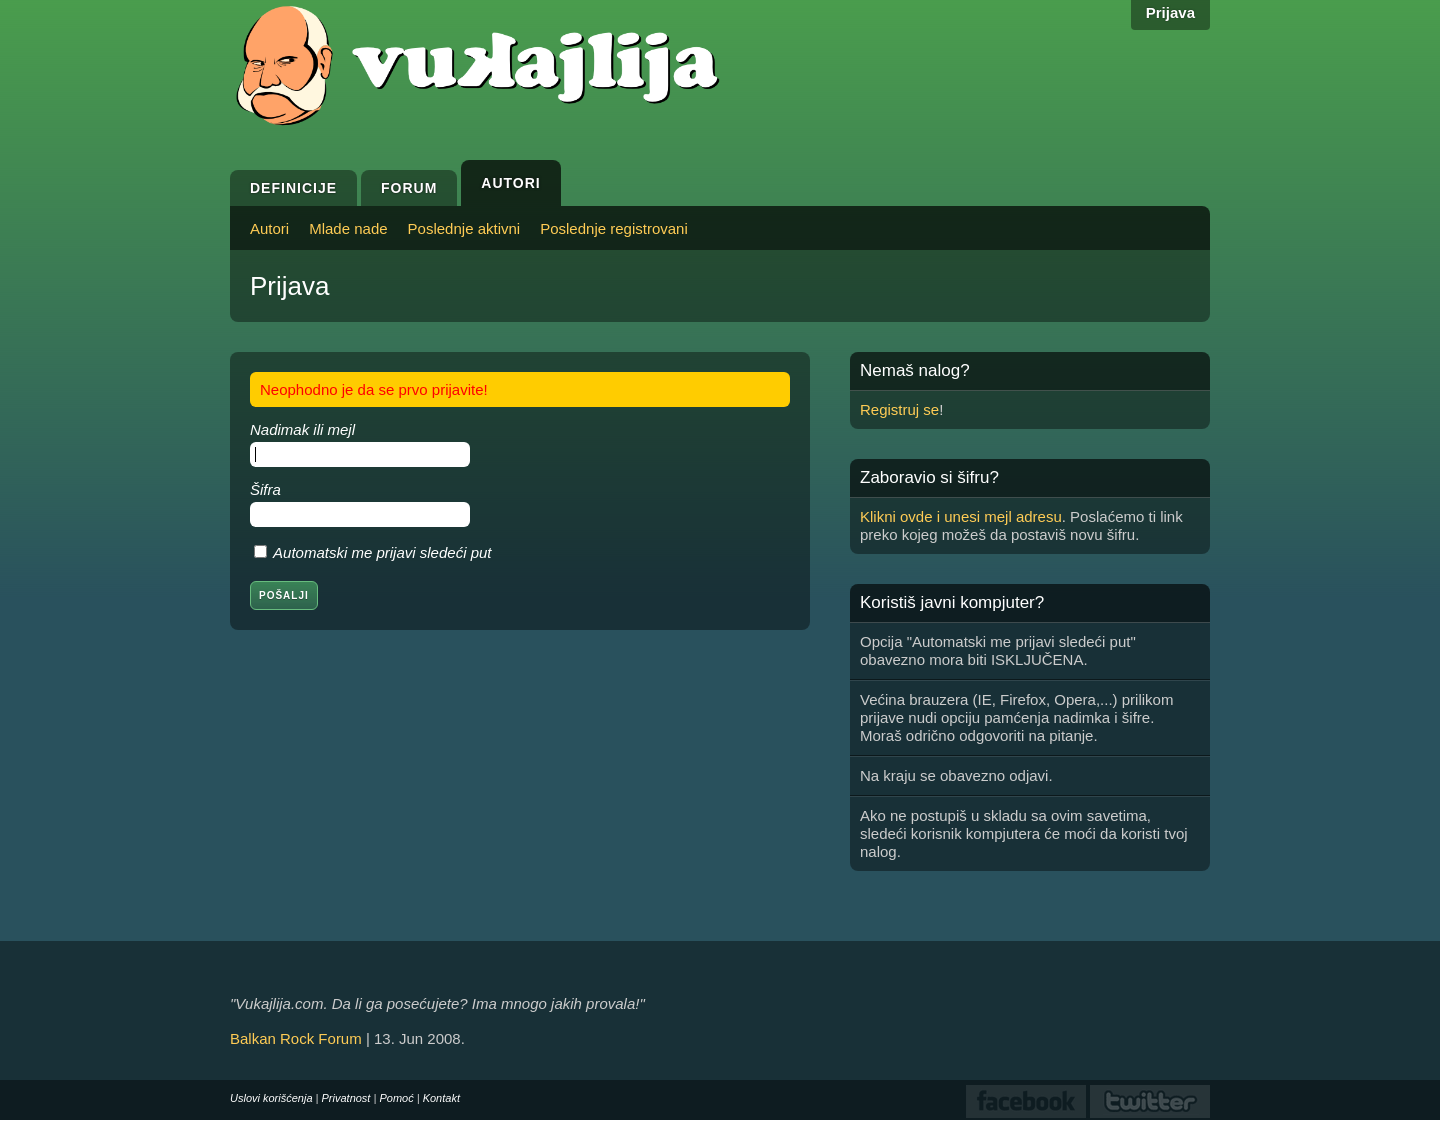 The height and width of the screenshot is (1126, 1440). I want to click on Klikni ovde i unesi mejl adresu, so click(961, 516).